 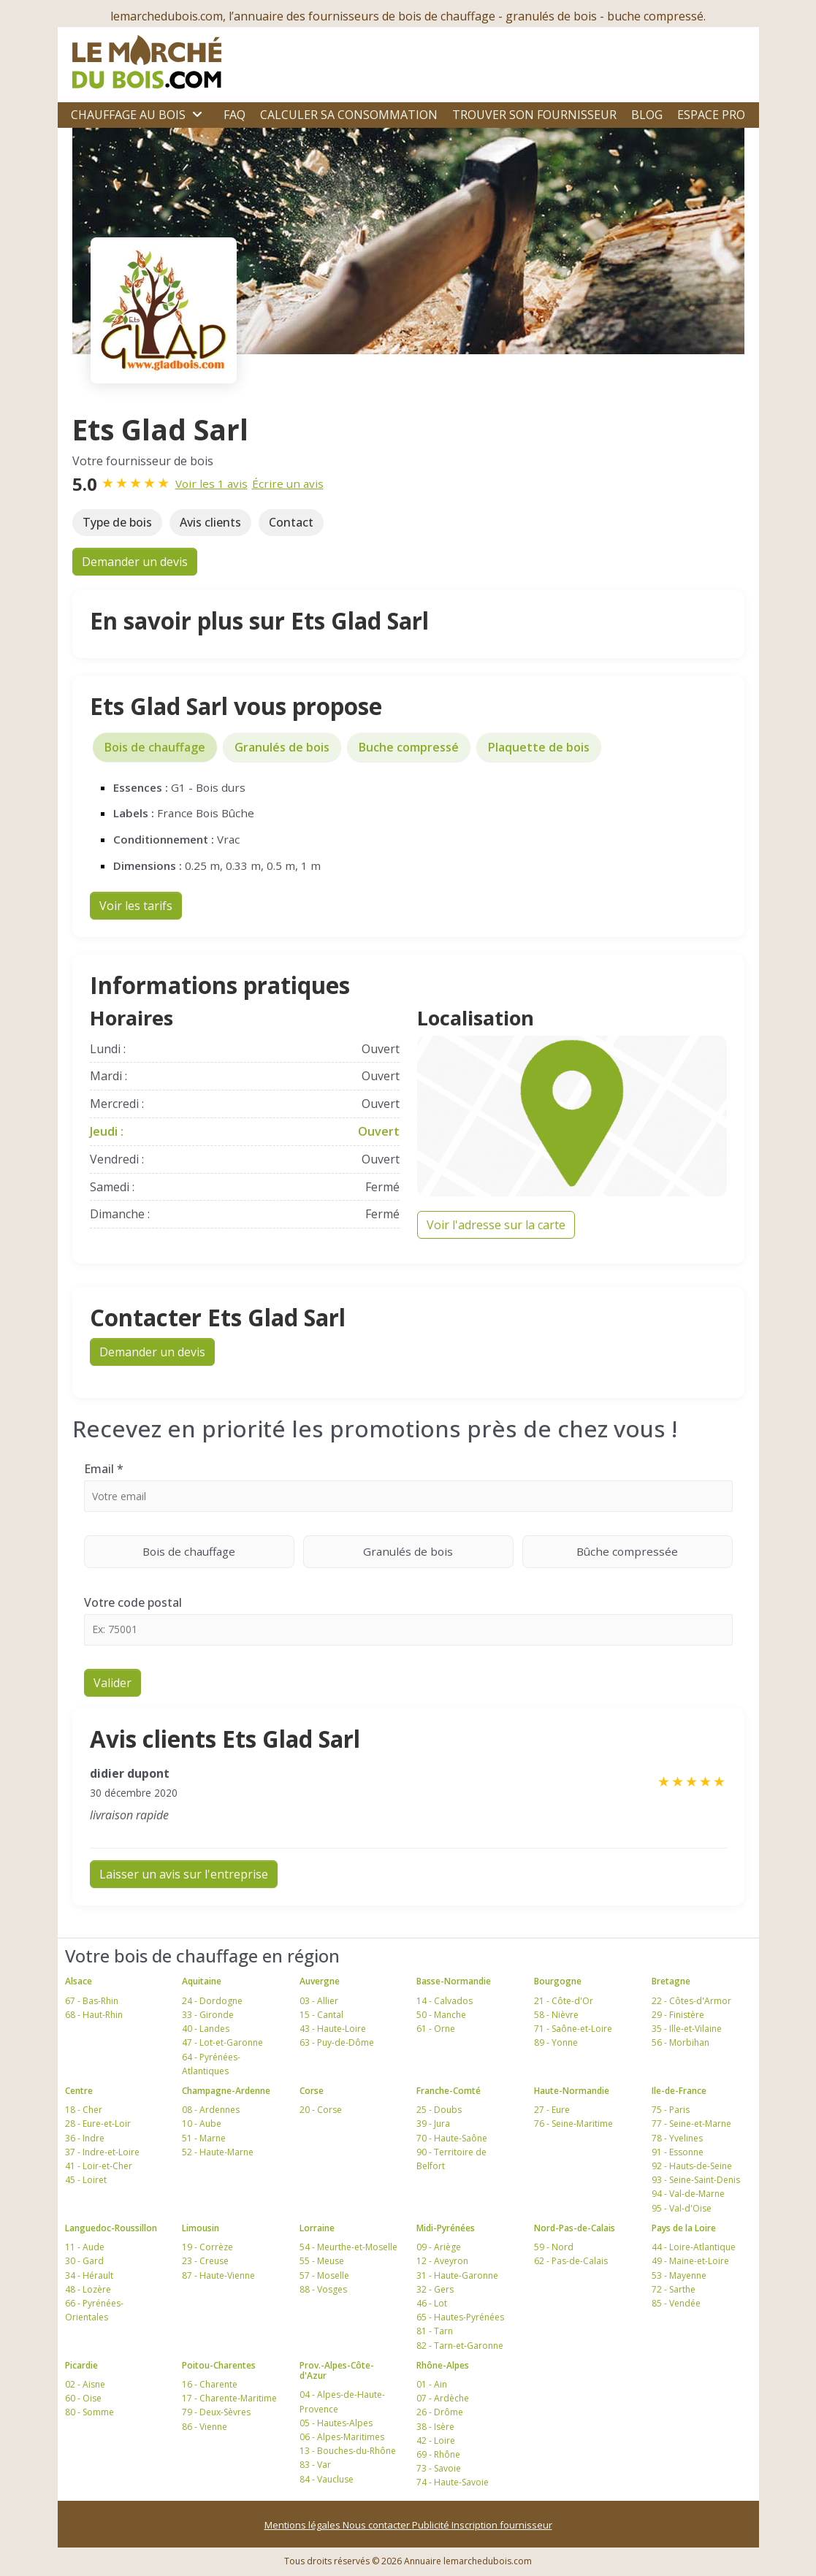 What do you see at coordinates (322, 2261) in the screenshot?
I see `55 - Meuse` at bounding box center [322, 2261].